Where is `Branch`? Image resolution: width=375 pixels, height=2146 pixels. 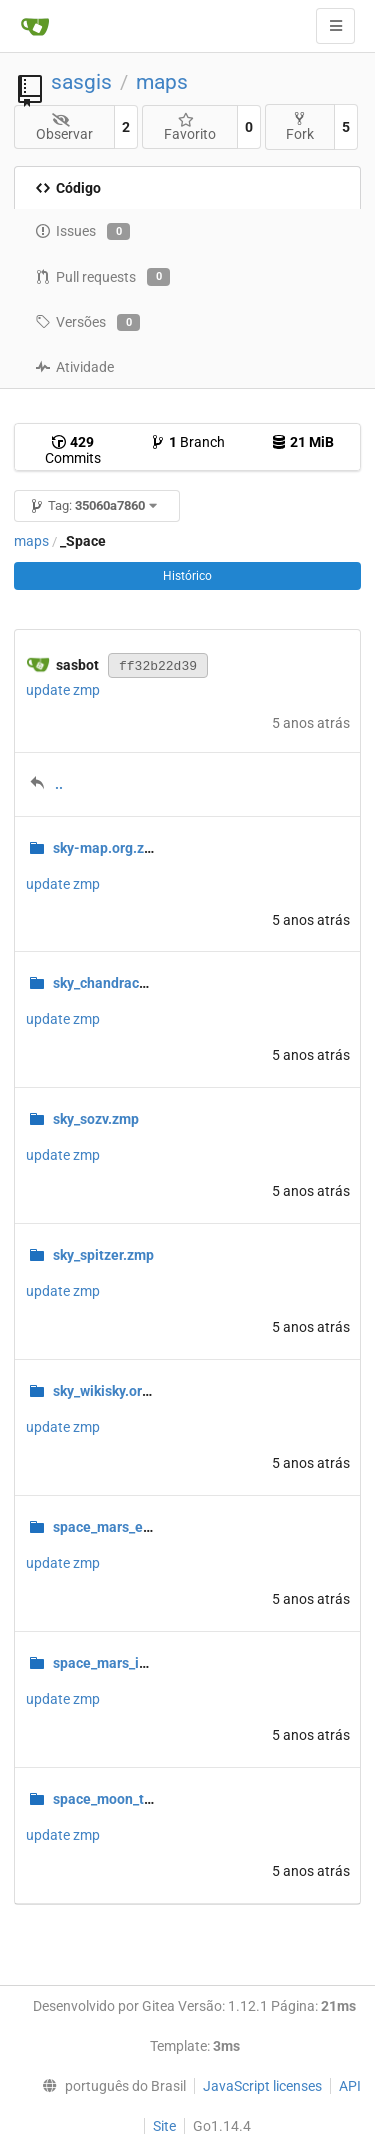 Branch is located at coordinates (187, 442).